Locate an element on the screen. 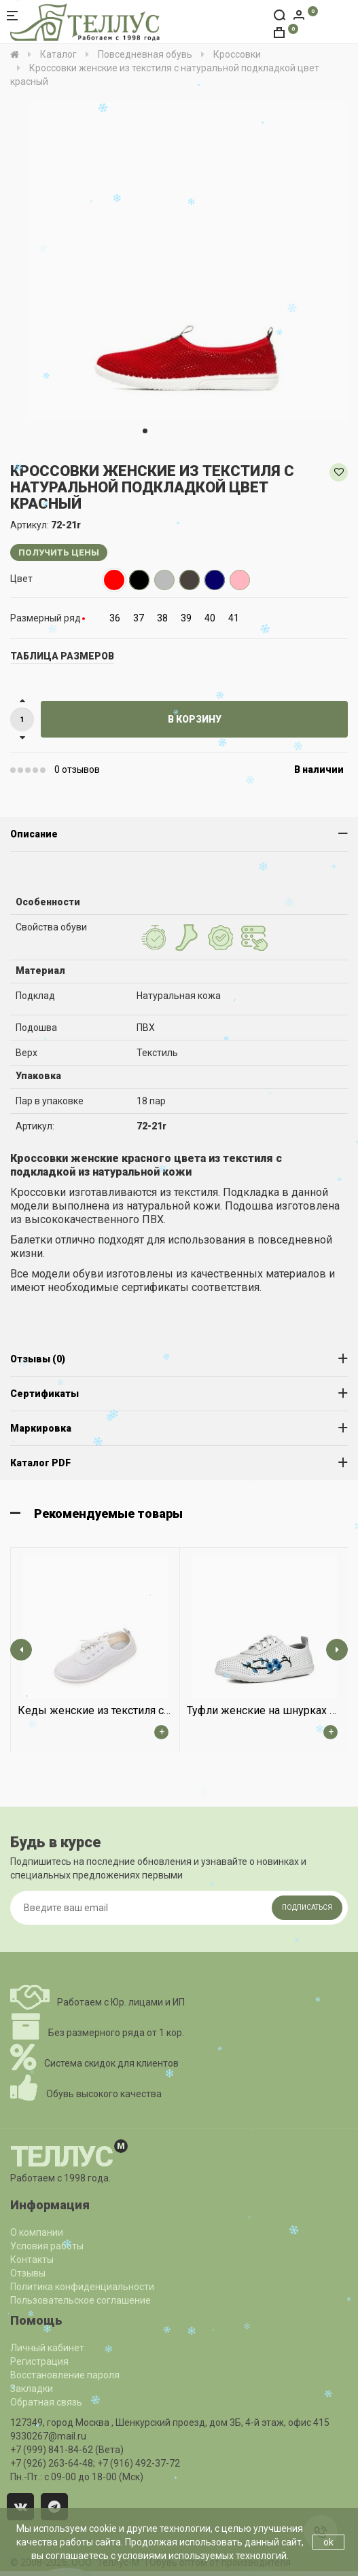 This screenshot has height=2576, width=358. 41 is located at coordinates (233, 618).